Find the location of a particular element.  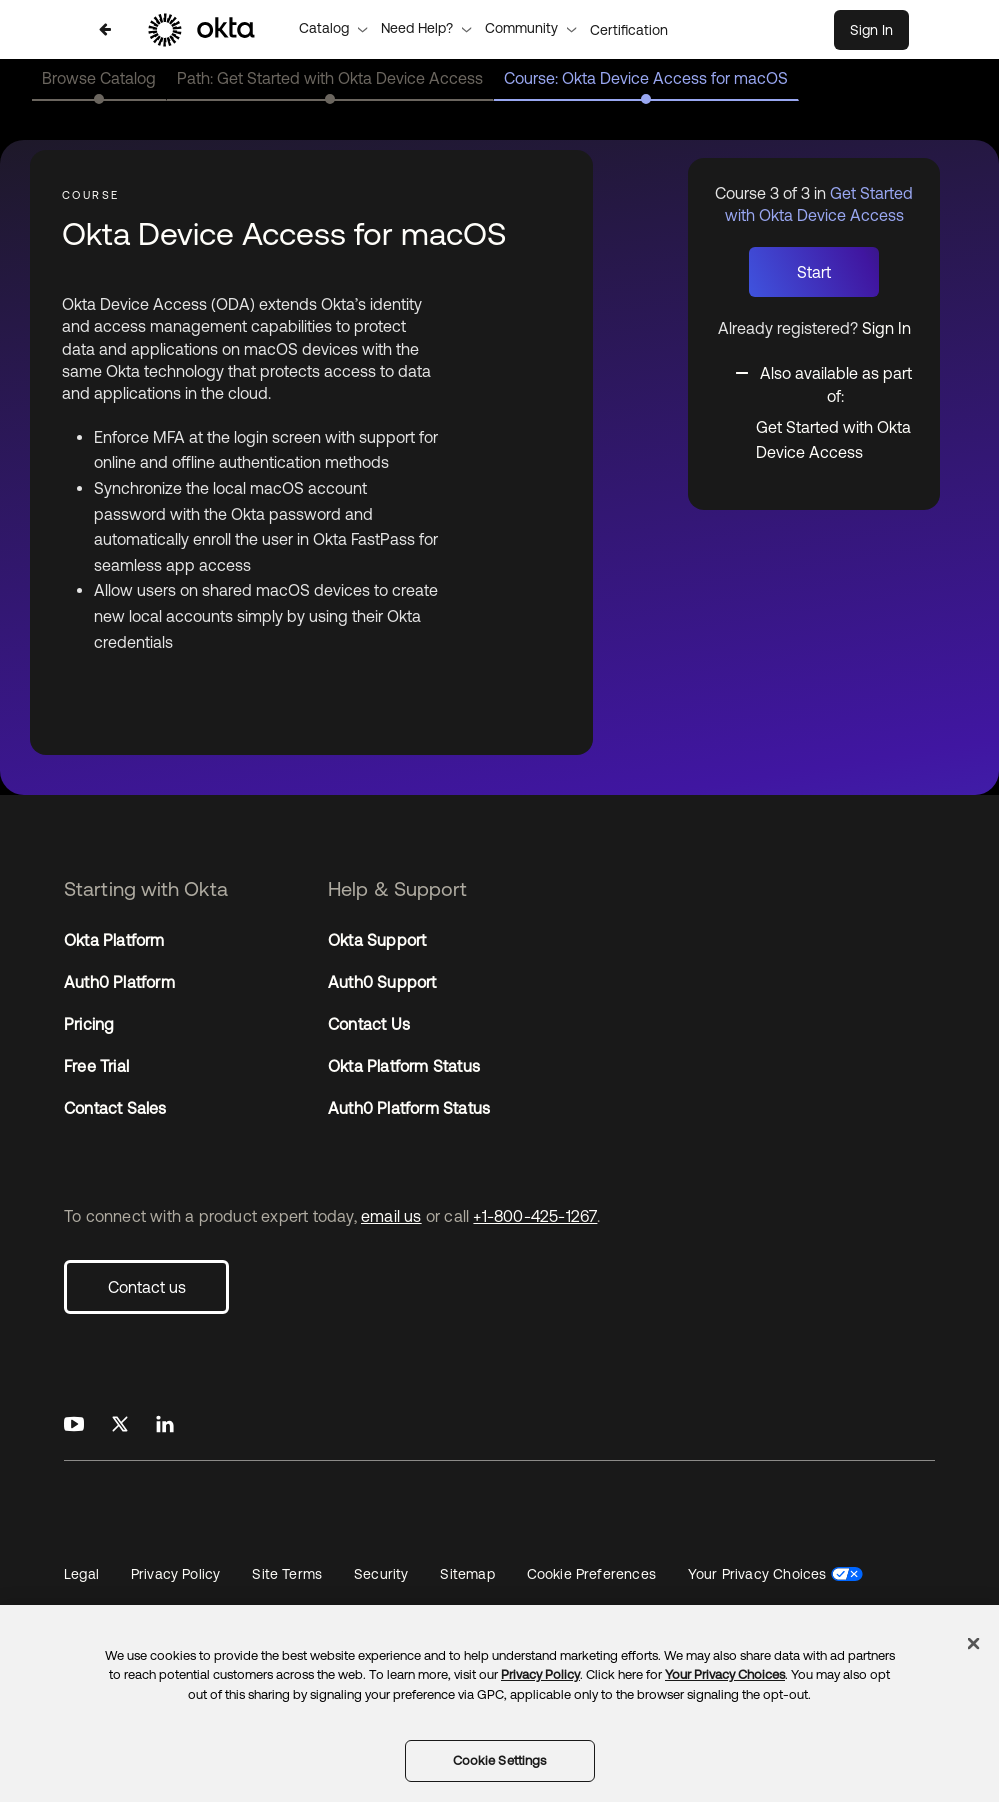

[Okta on Youtube] is located at coordinates (74, 1425).